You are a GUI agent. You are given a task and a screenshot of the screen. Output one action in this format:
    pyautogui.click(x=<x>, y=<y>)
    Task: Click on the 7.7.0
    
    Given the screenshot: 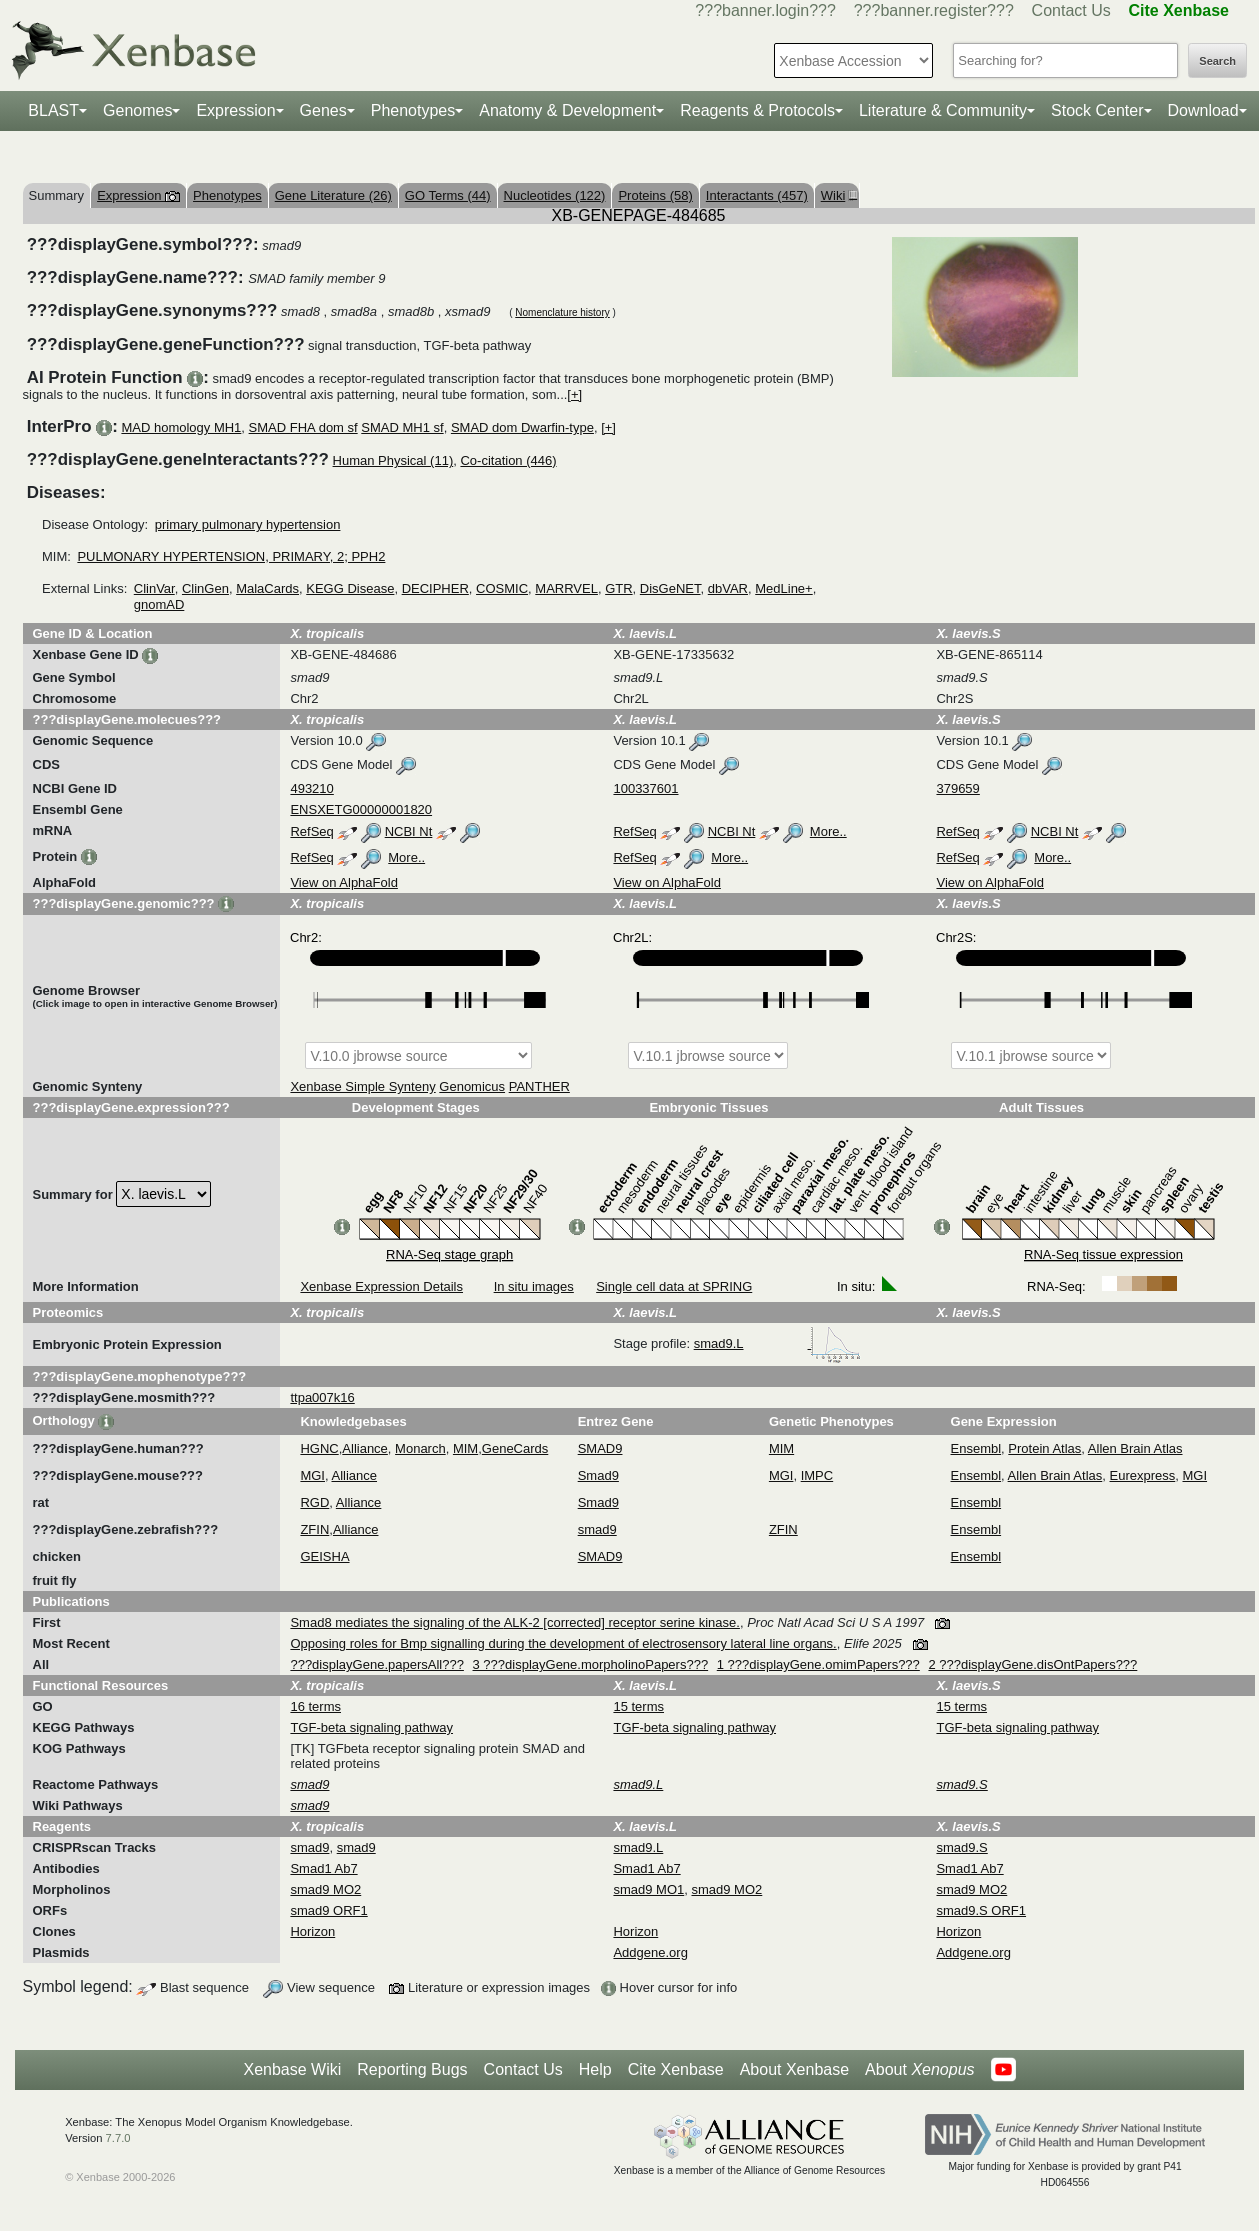 What is the action you would take?
    pyautogui.click(x=118, y=2138)
    